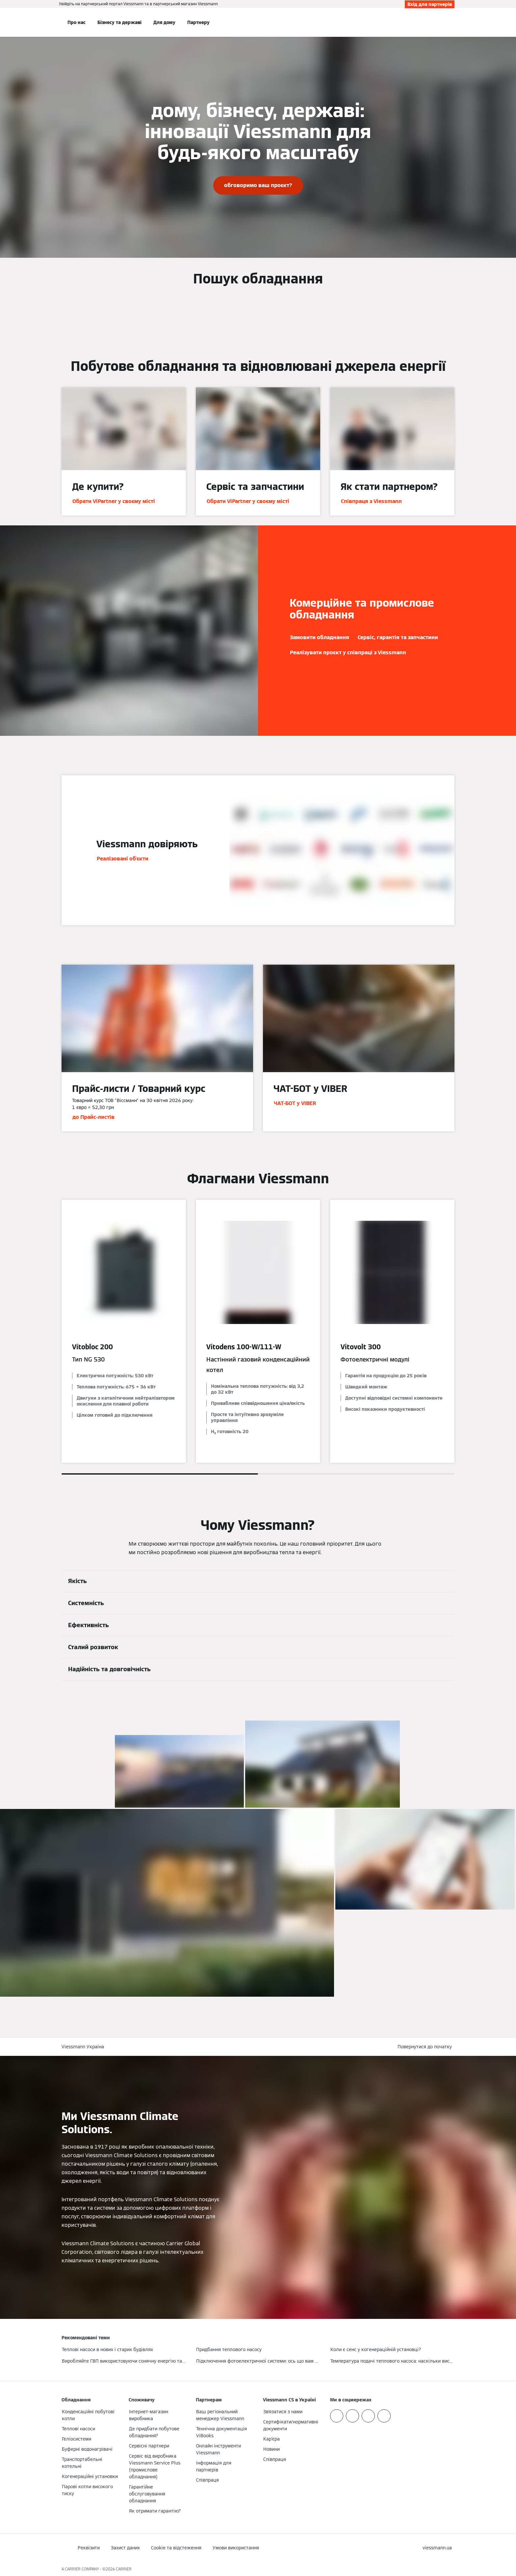  Describe the element at coordinates (83, 2047) in the screenshot. I see `Viessmann Україна` at that location.